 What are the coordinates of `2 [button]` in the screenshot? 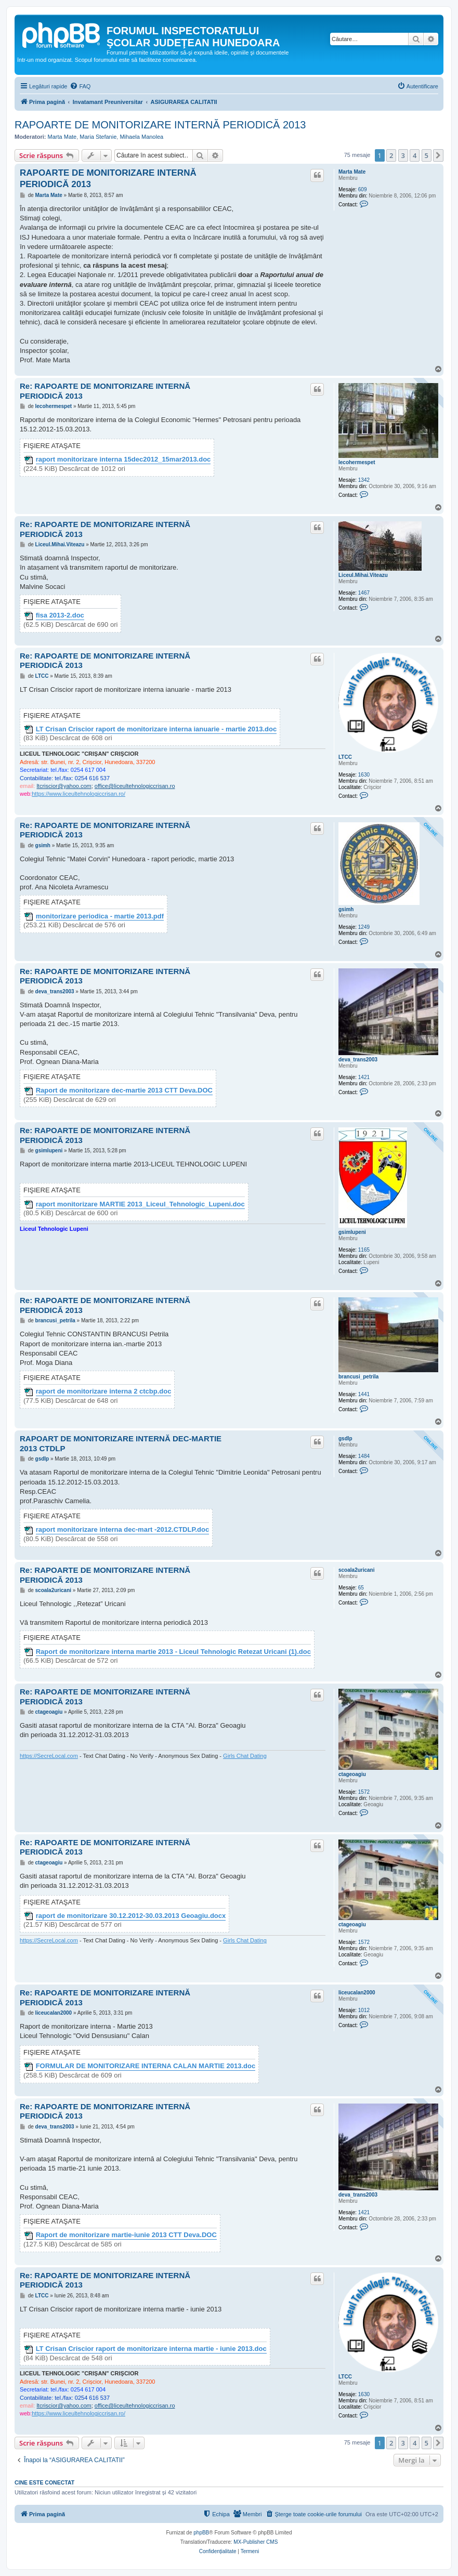 It's located at (391, 155).